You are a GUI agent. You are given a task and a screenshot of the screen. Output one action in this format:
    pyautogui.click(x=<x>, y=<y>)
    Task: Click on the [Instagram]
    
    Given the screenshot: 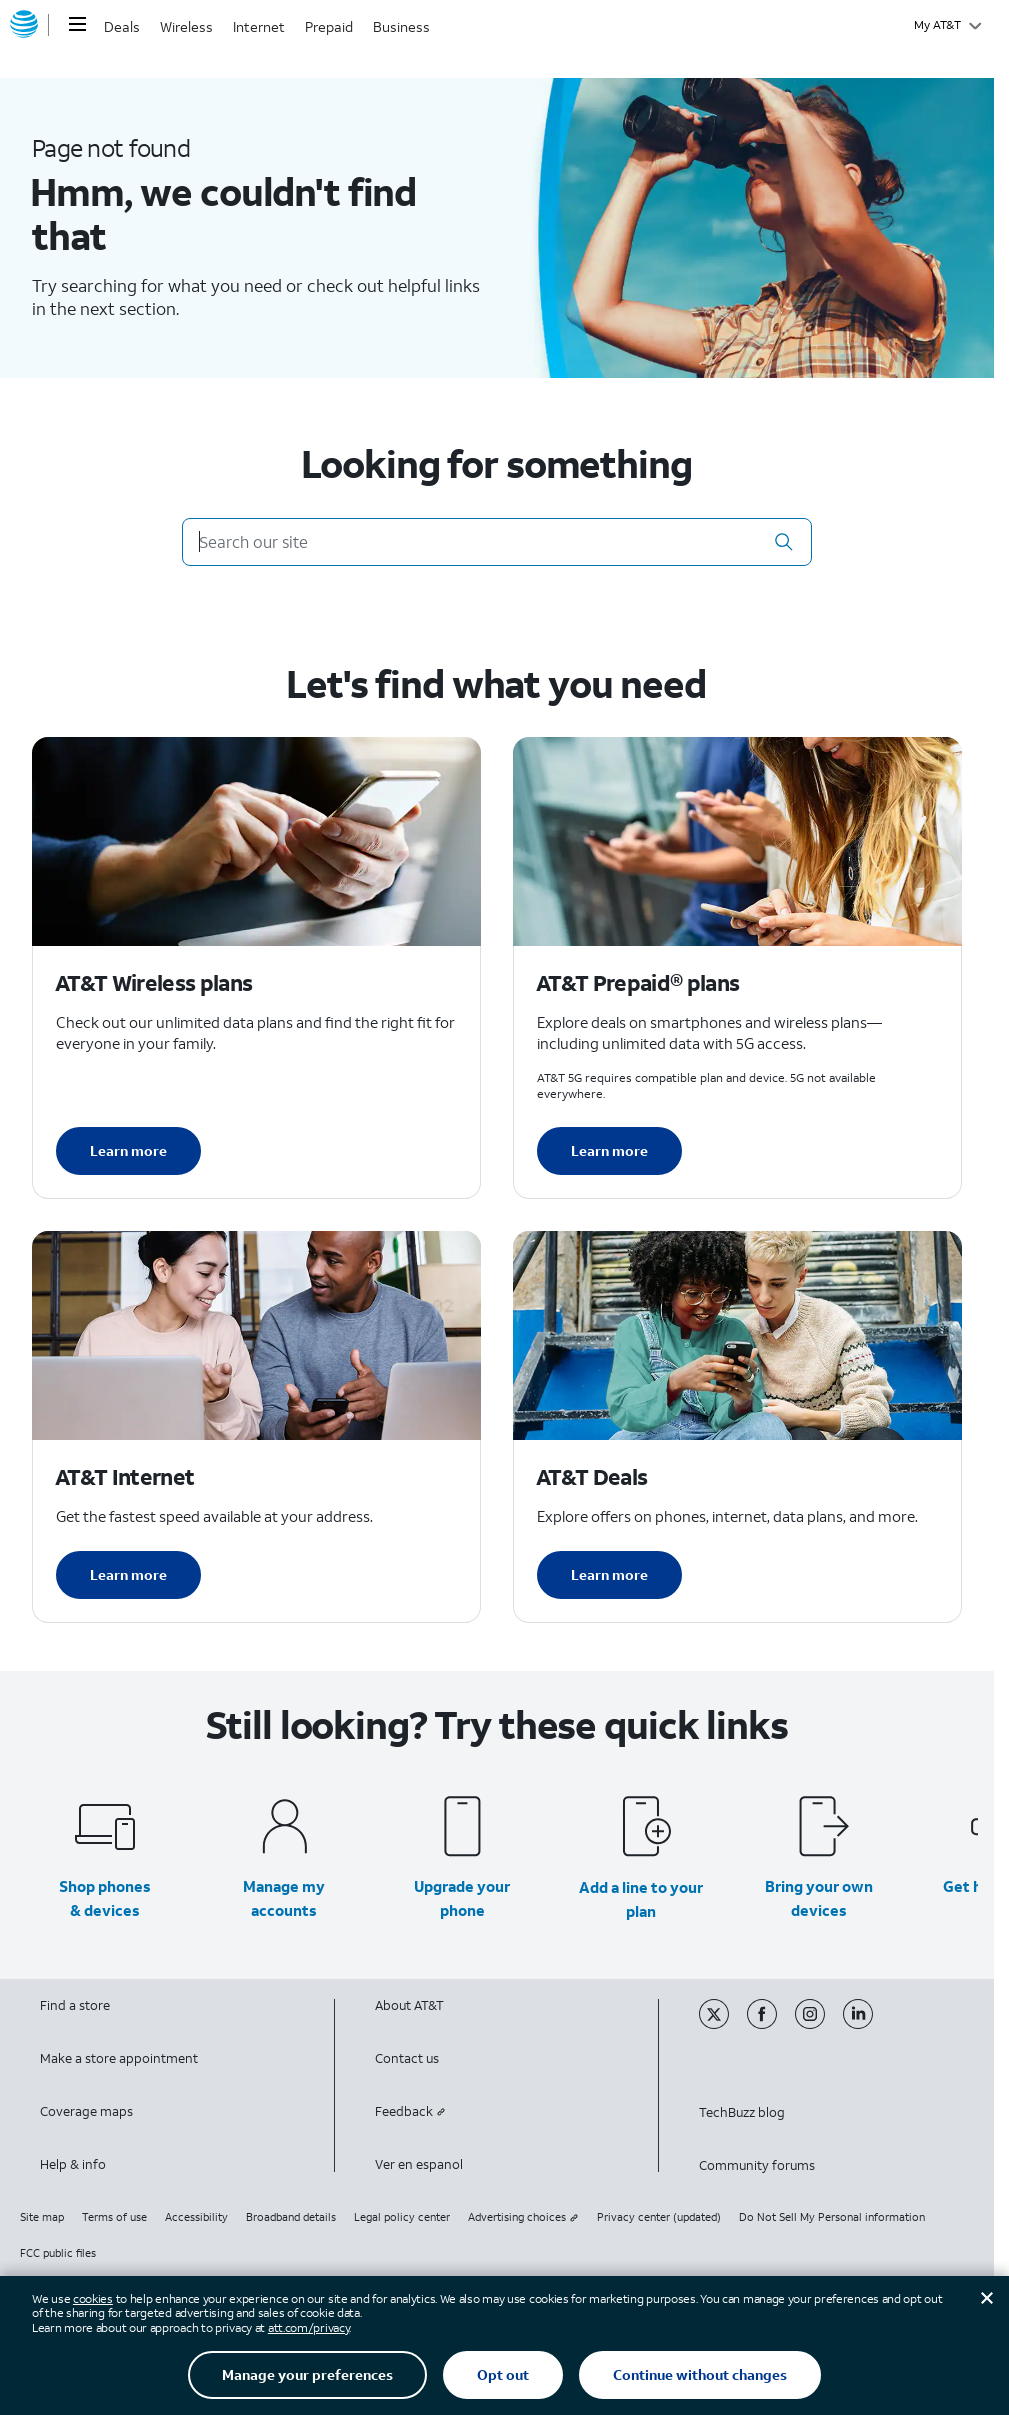 What is the action you would take?
    pyautogui.click(x=819, y=2024)
    